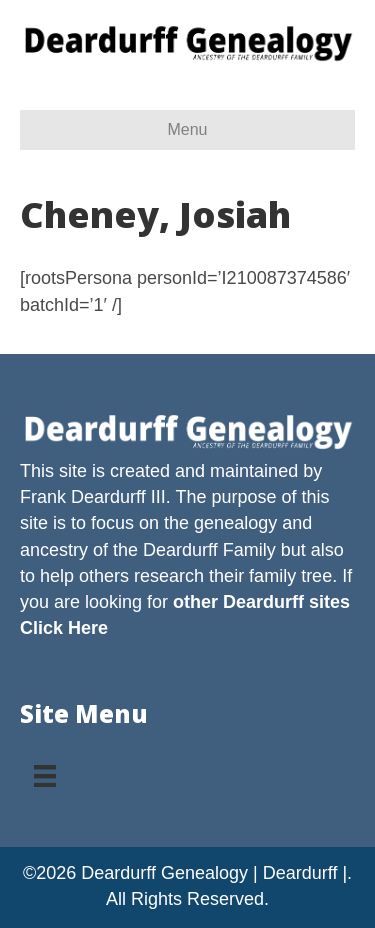 This screenshot has width=375, height=928. Describe the element at coordinates (45, 769) in the screenshot. I see `[Menu]` at that location.